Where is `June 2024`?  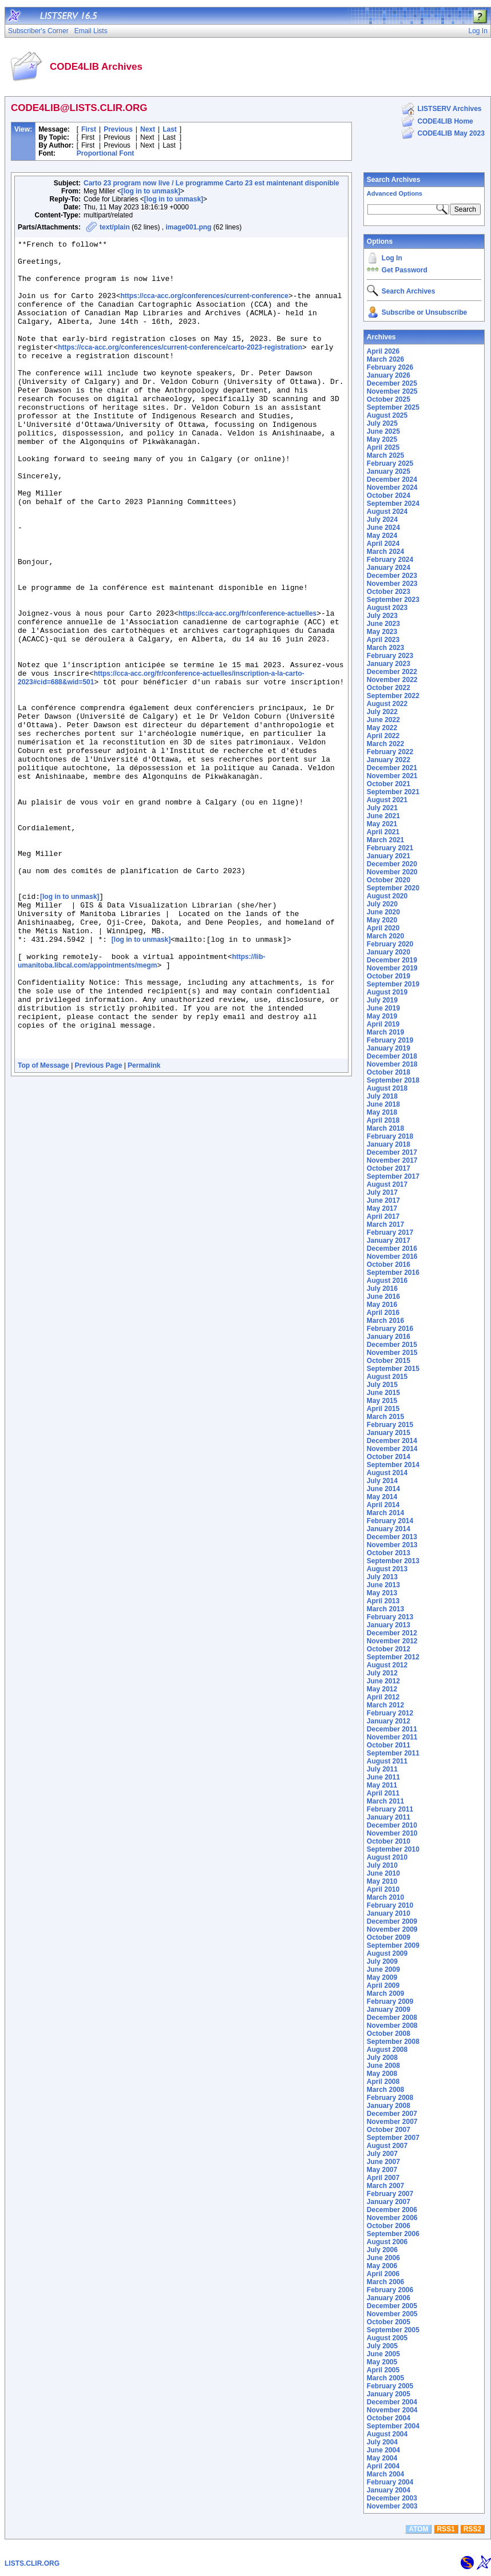
June 2024 is located at coordinates (383, 528).